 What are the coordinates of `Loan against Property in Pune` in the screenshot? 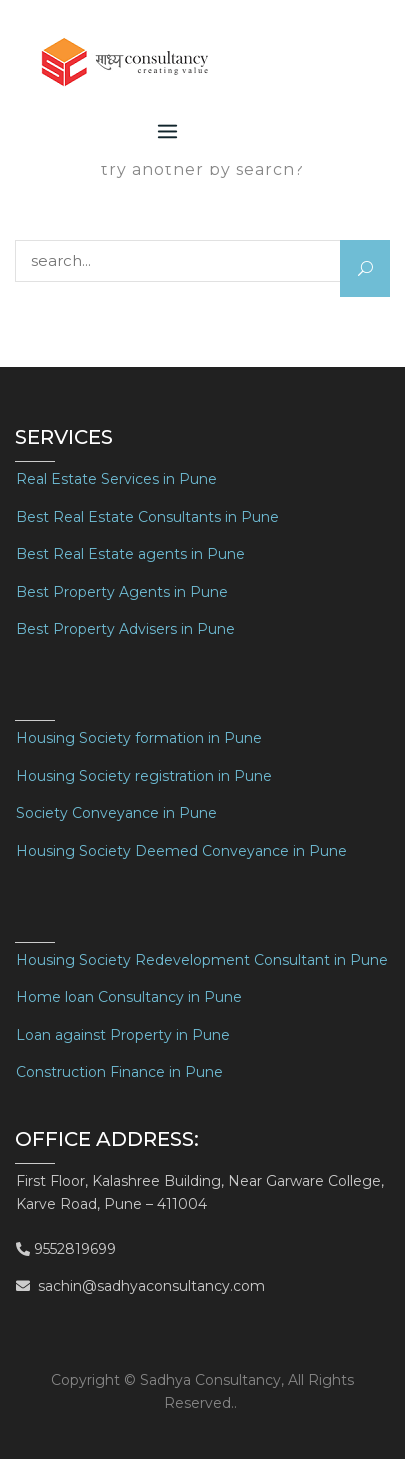 It's located at (123, 1035).